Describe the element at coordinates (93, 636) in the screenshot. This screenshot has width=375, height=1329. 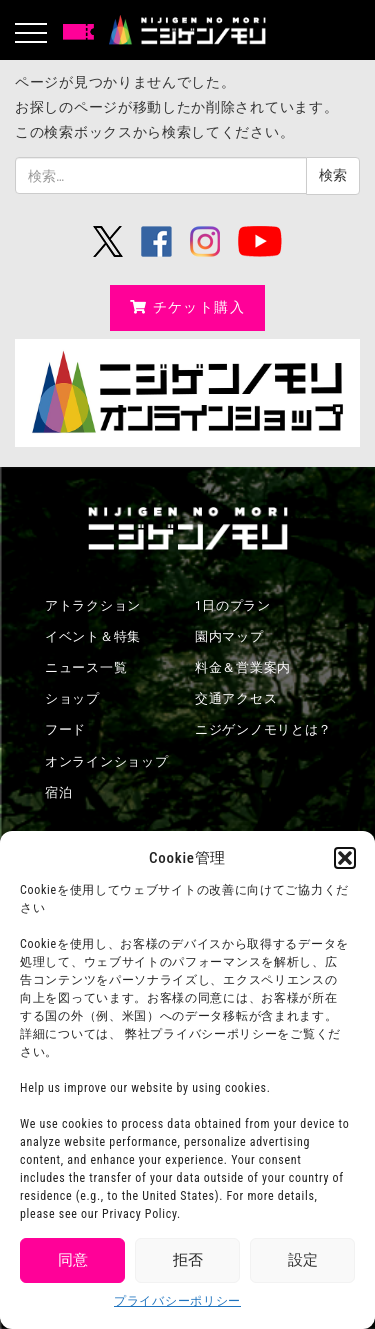
I see `イベント＆特集` at that location.